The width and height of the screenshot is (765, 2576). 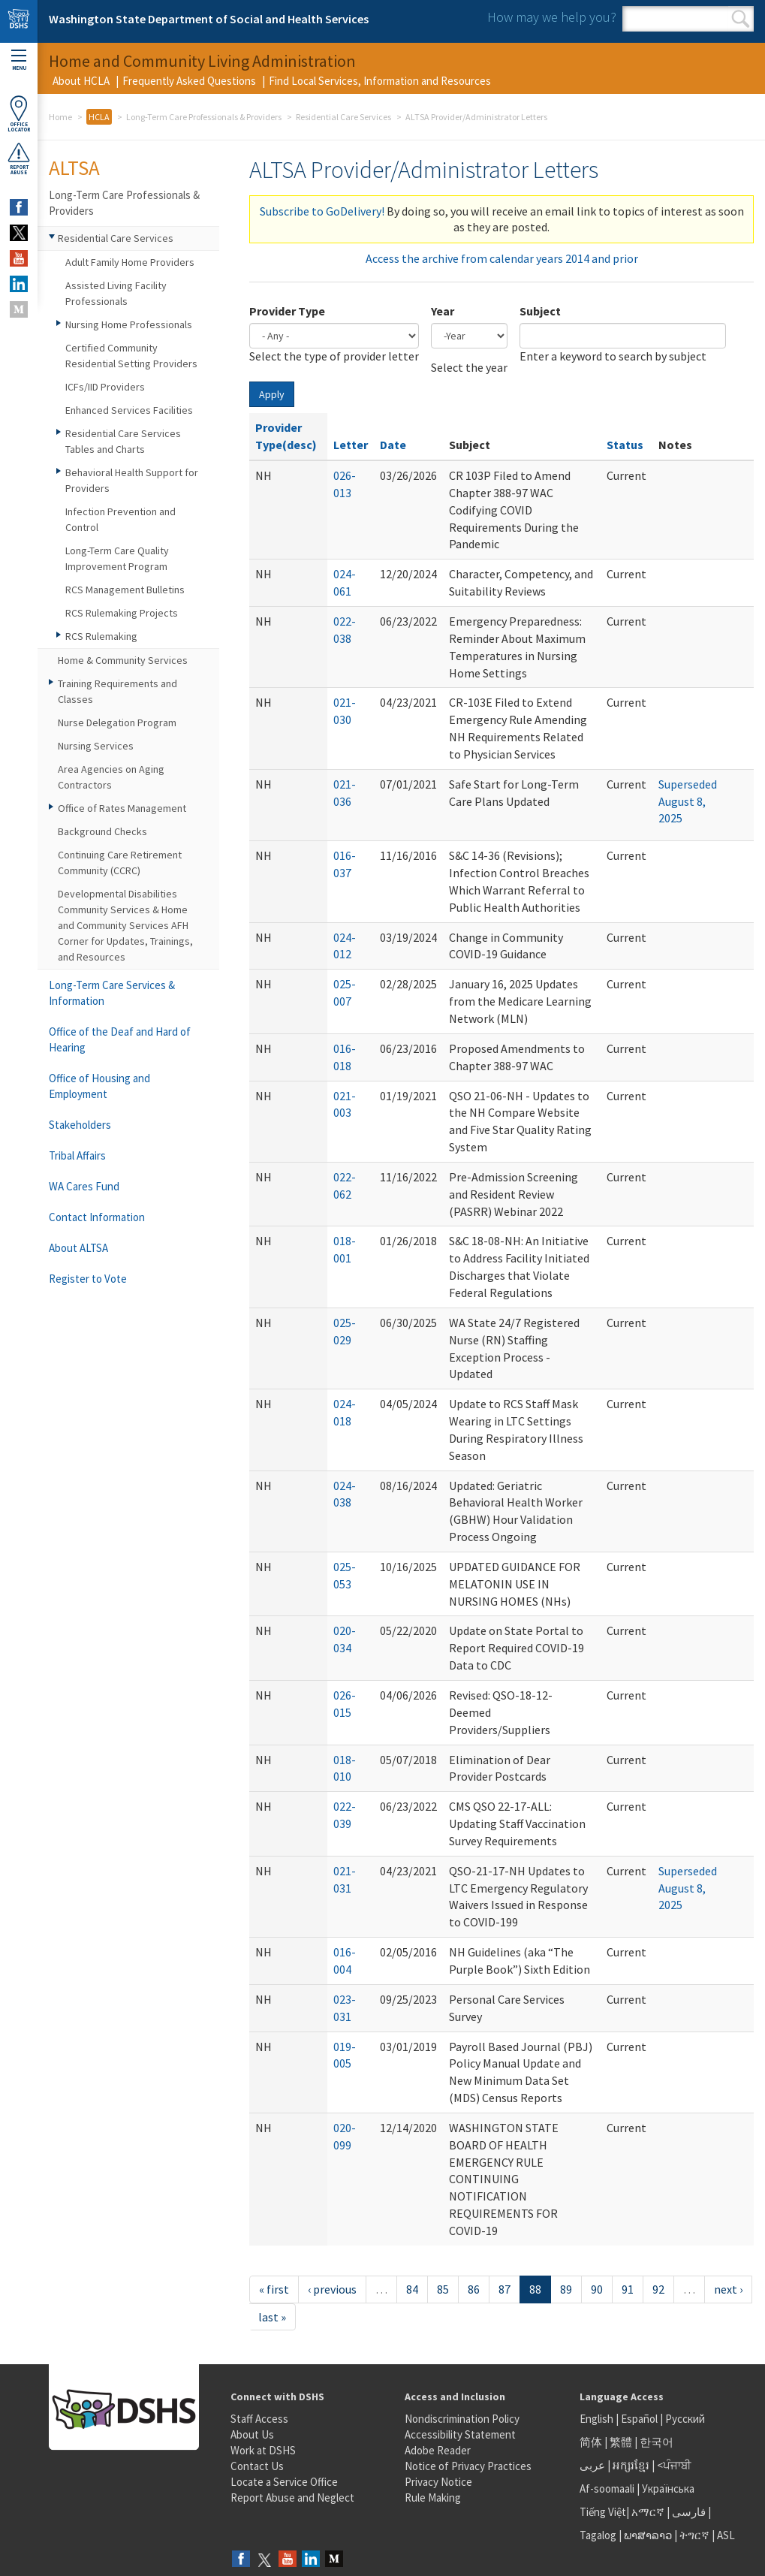 What do you see at coordinates (129, 410) in the screenshot?
I see `Enhanced Services Facilities` at bounding box center [129, 410].